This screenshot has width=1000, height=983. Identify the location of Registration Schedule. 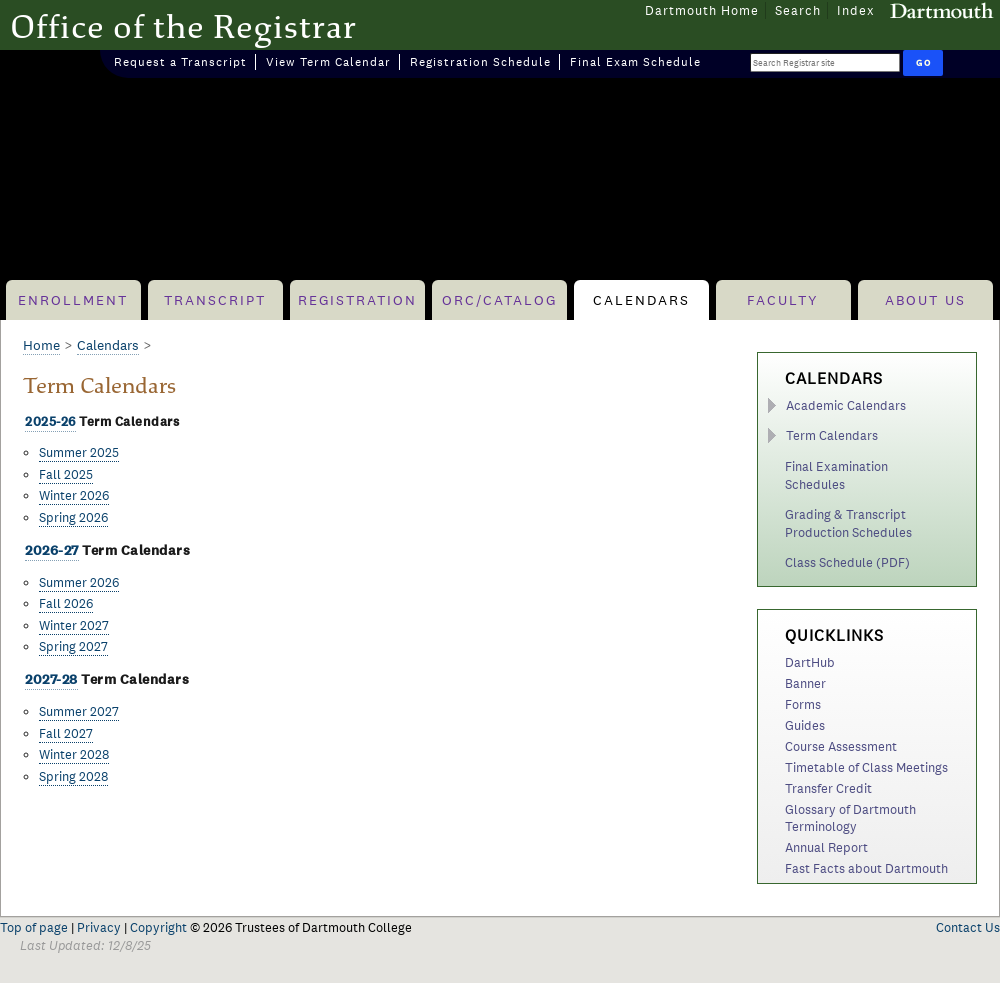
(480, 62).